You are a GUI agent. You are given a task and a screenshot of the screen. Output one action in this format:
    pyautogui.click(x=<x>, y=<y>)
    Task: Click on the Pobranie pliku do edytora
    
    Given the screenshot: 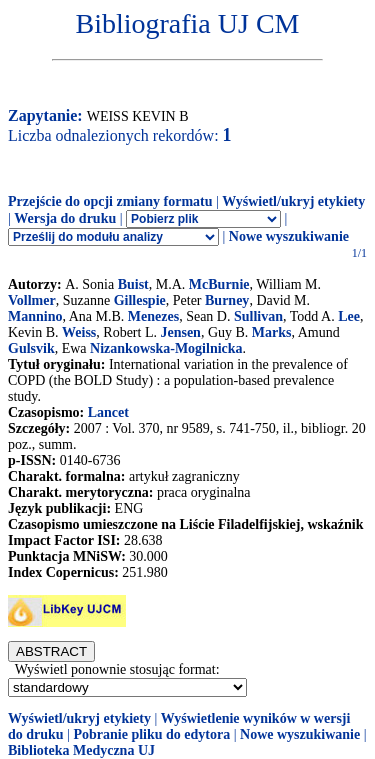 What is the action you would take?
    pyautogui.click(x=151, y=734)
    